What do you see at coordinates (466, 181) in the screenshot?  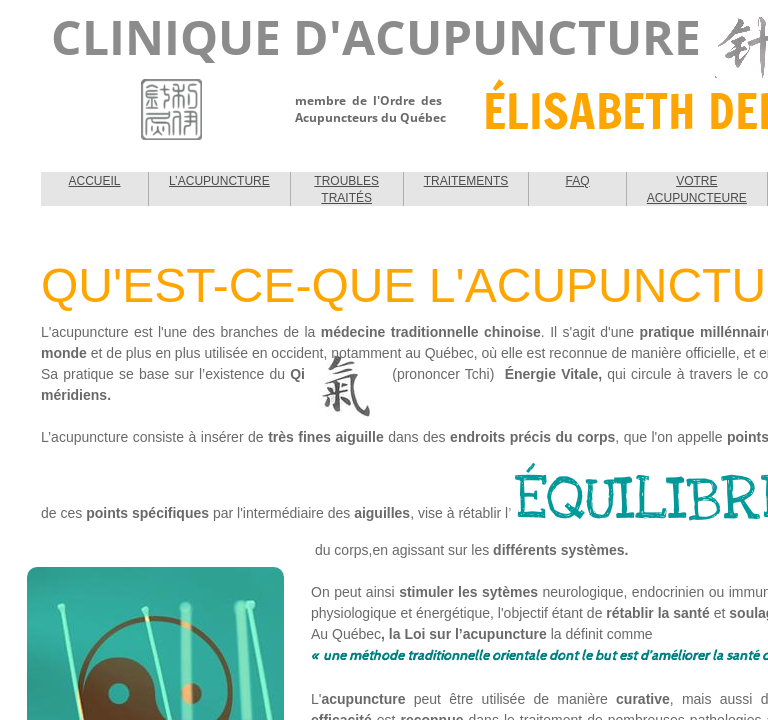 I see `TRAITEMENTS` at bounding box center [466, 181].